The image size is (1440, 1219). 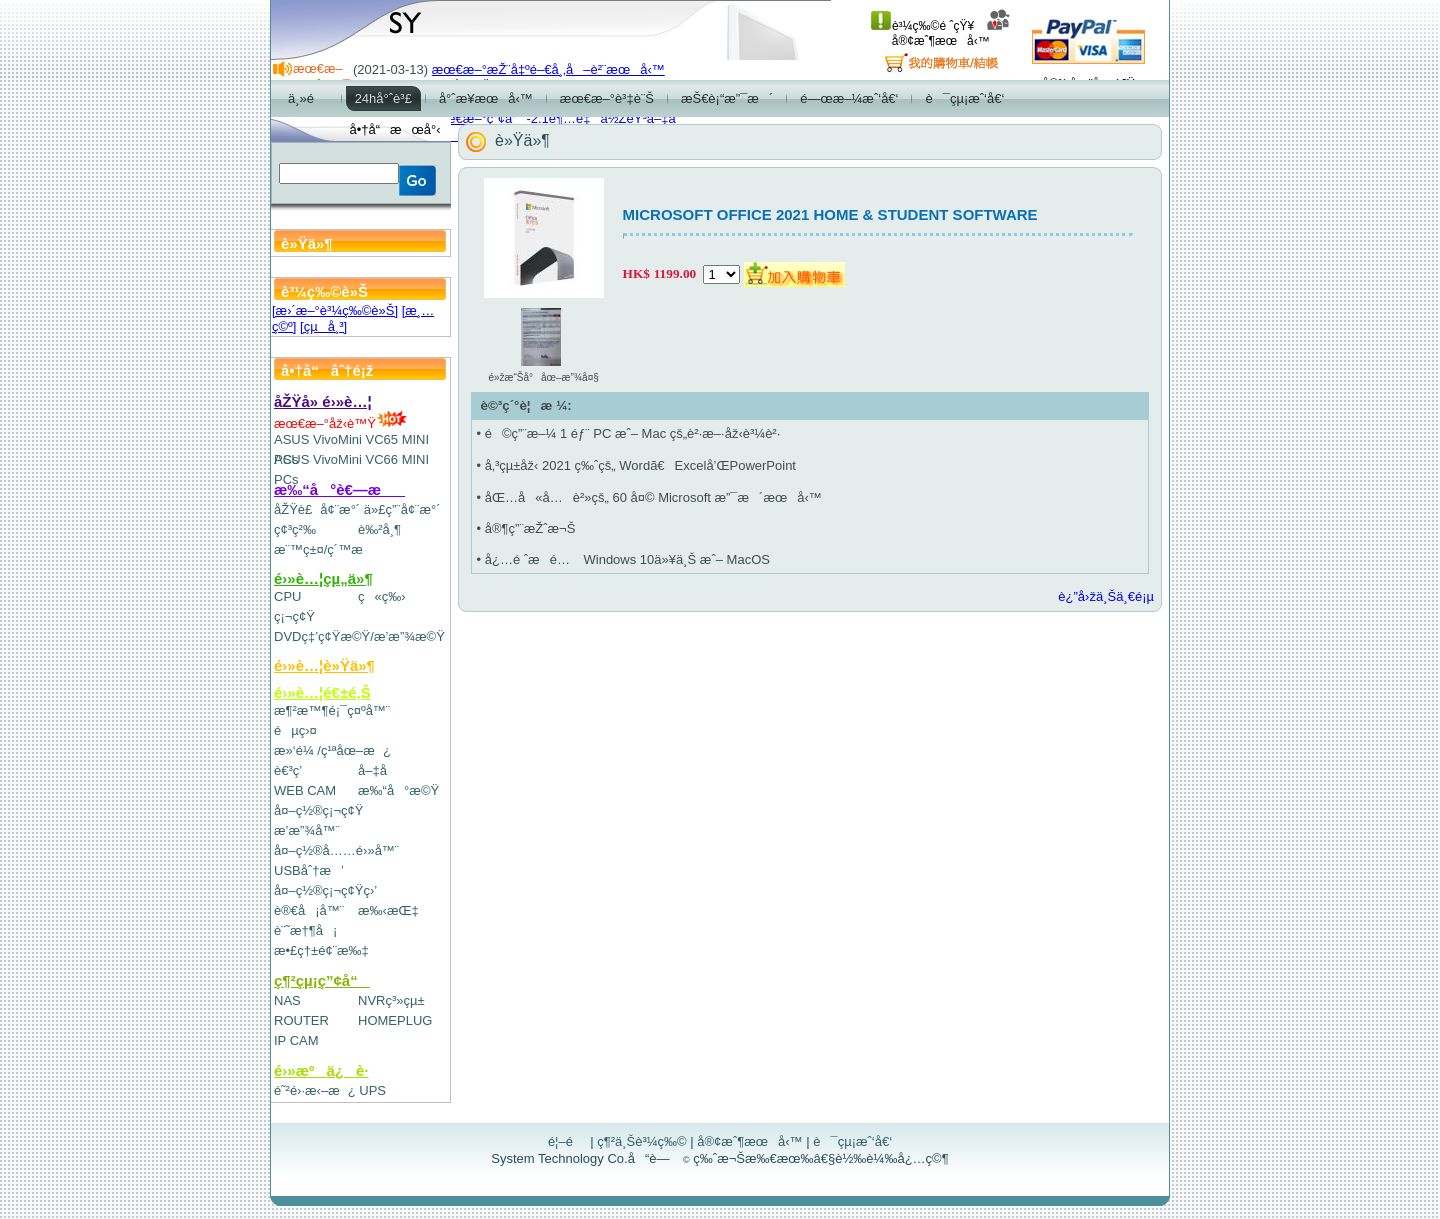 What do you see at coordinates (287, 596) in the screenshot?
I see `CPU` at bounding box center [287, 596].